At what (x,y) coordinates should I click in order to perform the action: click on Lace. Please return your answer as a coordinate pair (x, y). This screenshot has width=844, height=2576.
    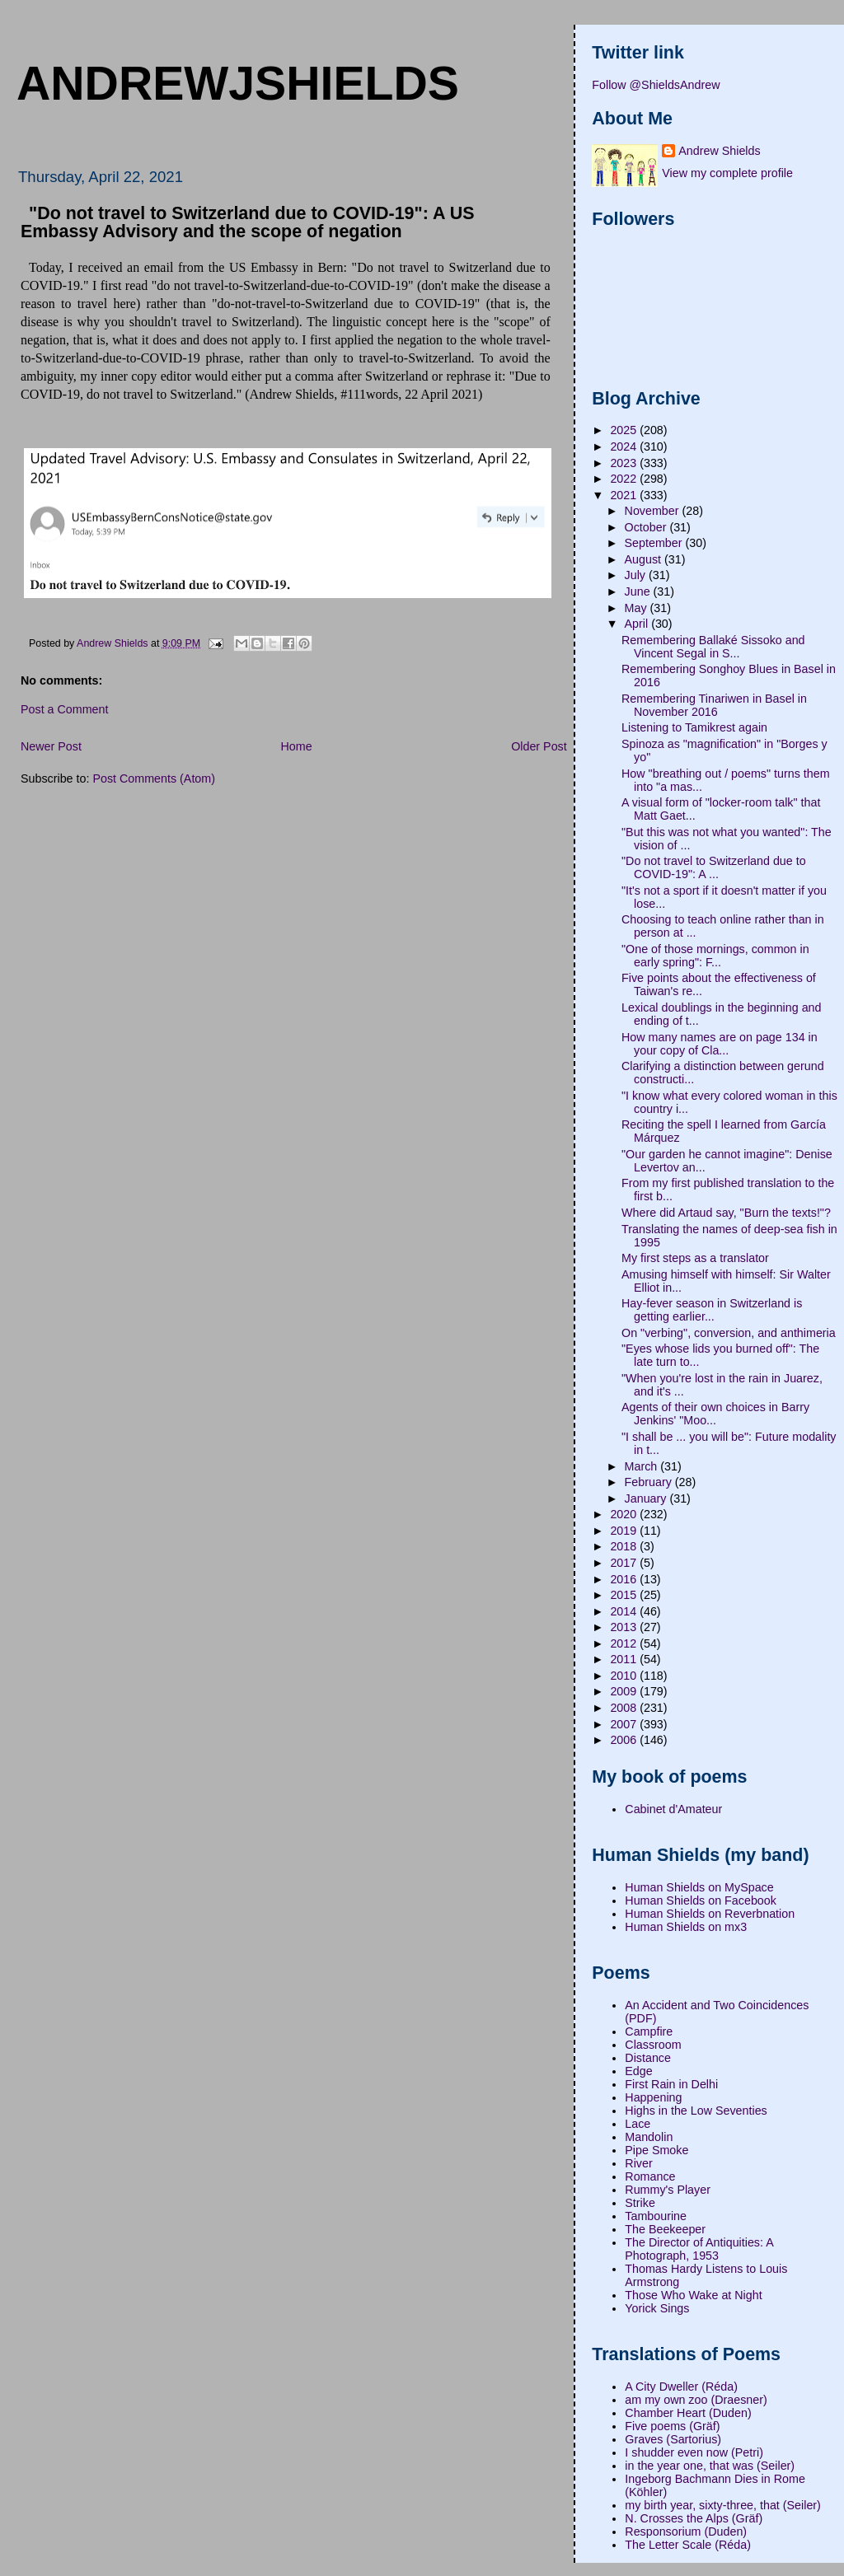
    Looking at the image, I should click on (637, 2123).